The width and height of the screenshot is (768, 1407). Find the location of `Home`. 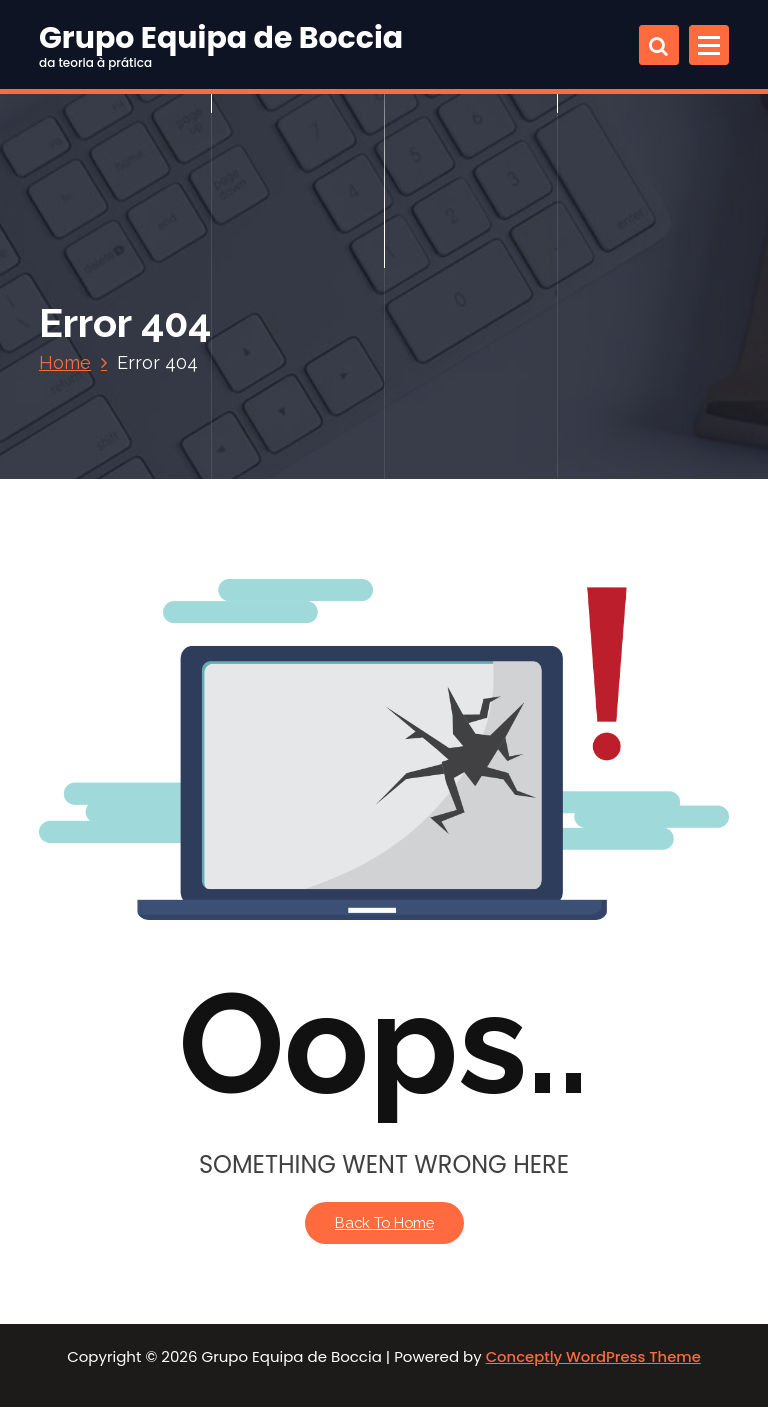

Home is located at coordinates (65, 362).